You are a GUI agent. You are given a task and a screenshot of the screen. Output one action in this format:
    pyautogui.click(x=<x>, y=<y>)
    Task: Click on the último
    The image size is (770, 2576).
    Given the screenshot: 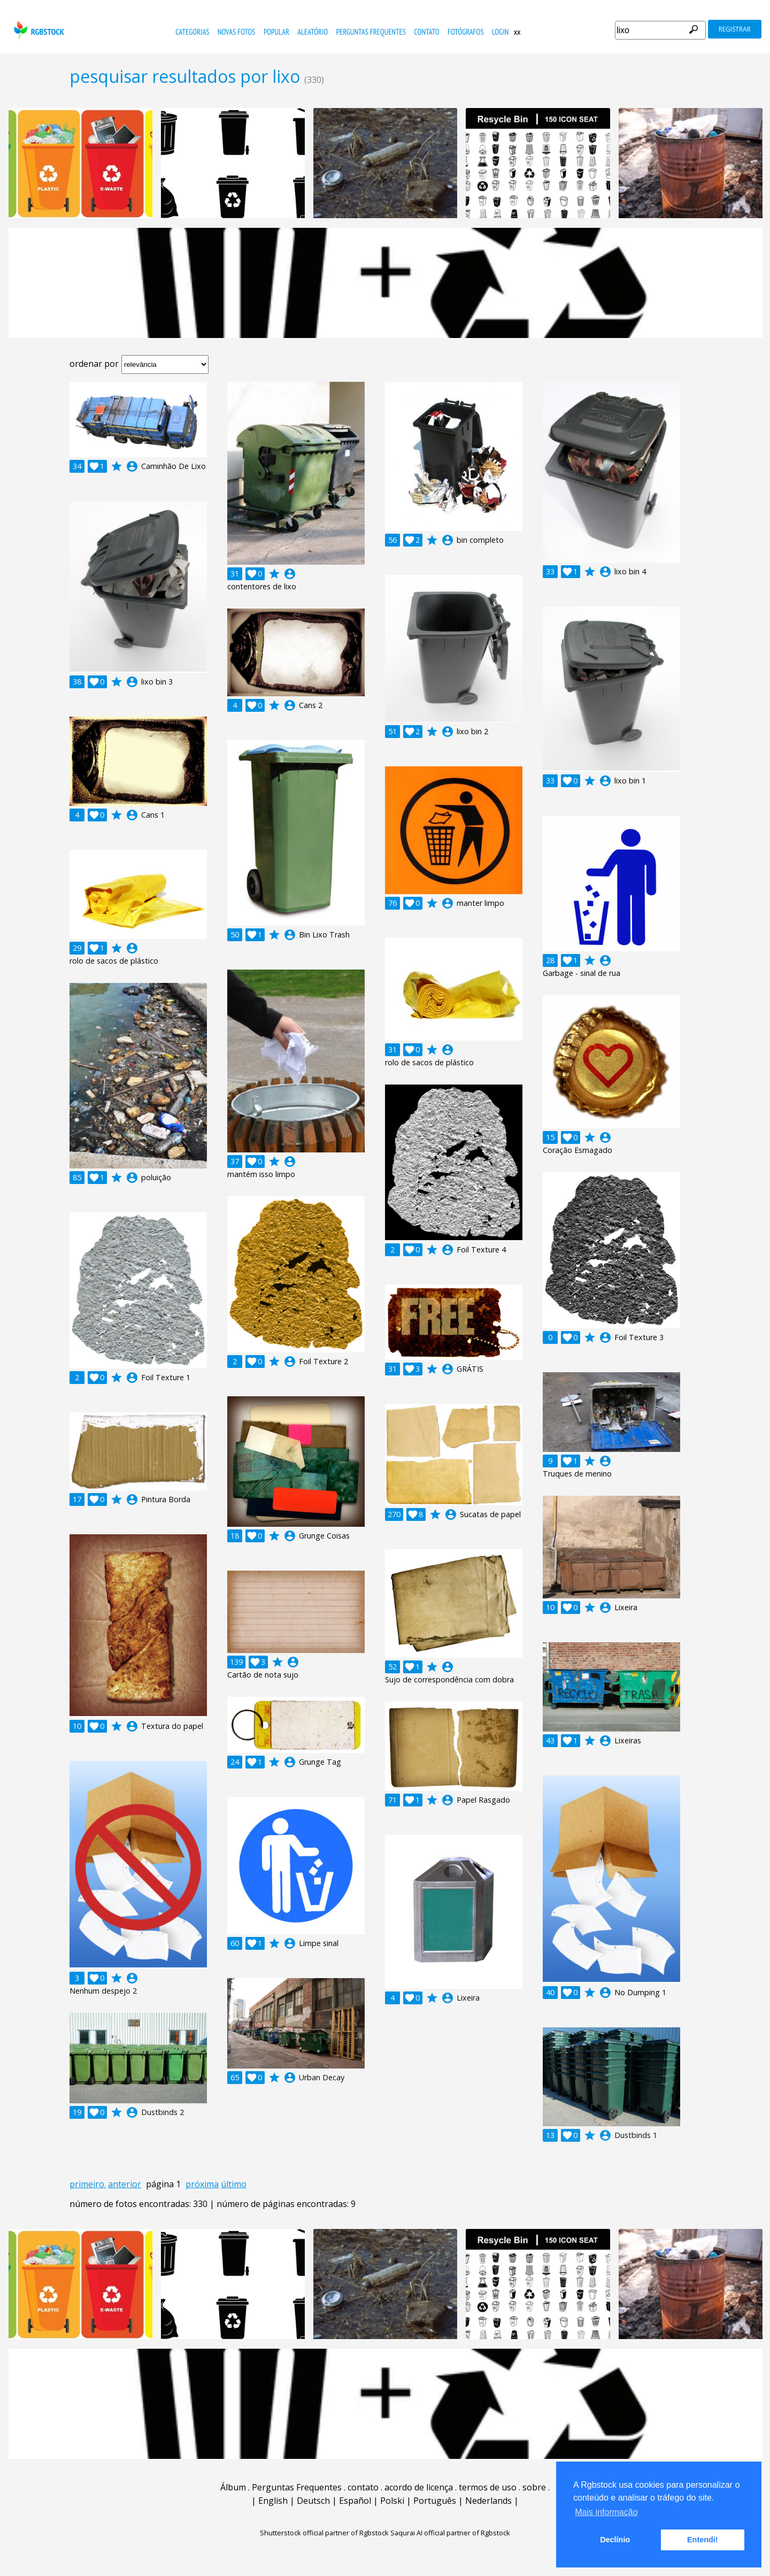 What is the action you would take?
    pyautogui.click(x=234, y=2184)
    